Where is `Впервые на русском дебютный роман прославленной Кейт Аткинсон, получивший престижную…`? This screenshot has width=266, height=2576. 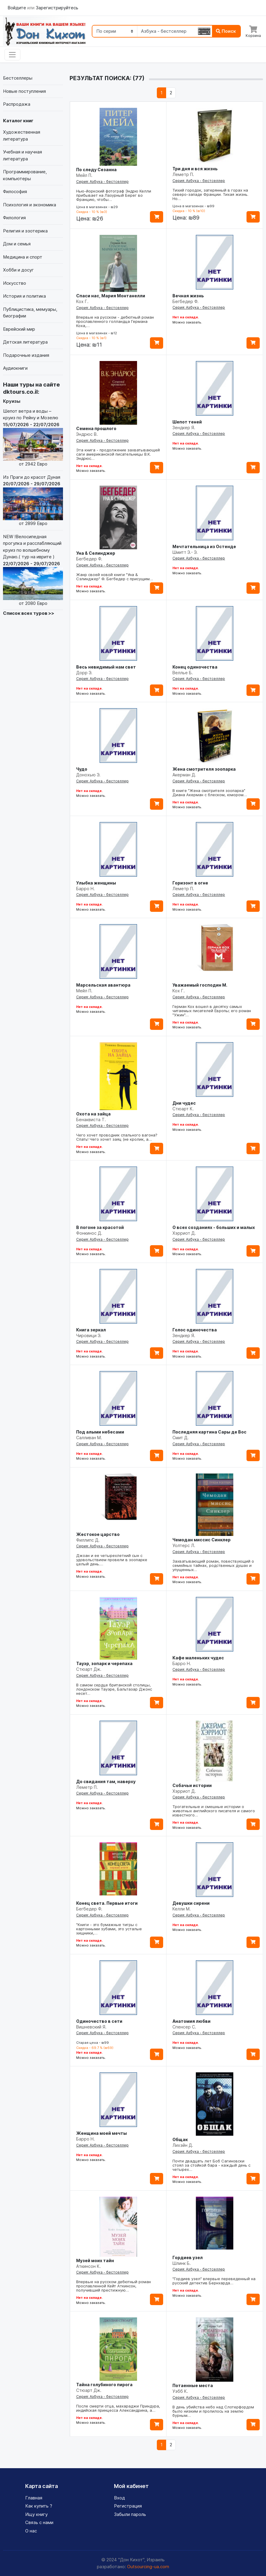 Впервые на русском дебютный роман прославленной Кейт Аткинсон, получивший престижную… is located at coordinates (113, 2286).